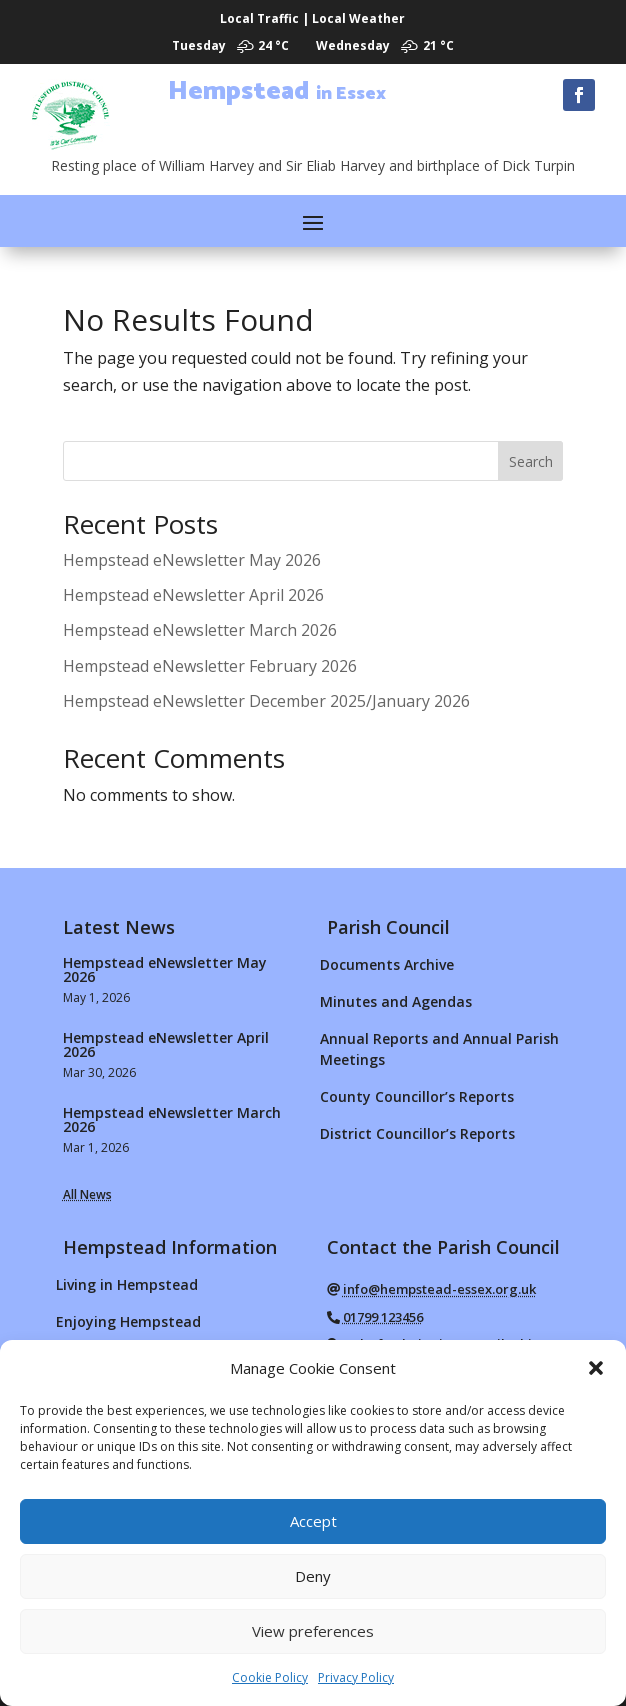 Image resolution: width=626 pixels, height=1706 pixels. I want to click on 01799 123456, so click(383, 1317).